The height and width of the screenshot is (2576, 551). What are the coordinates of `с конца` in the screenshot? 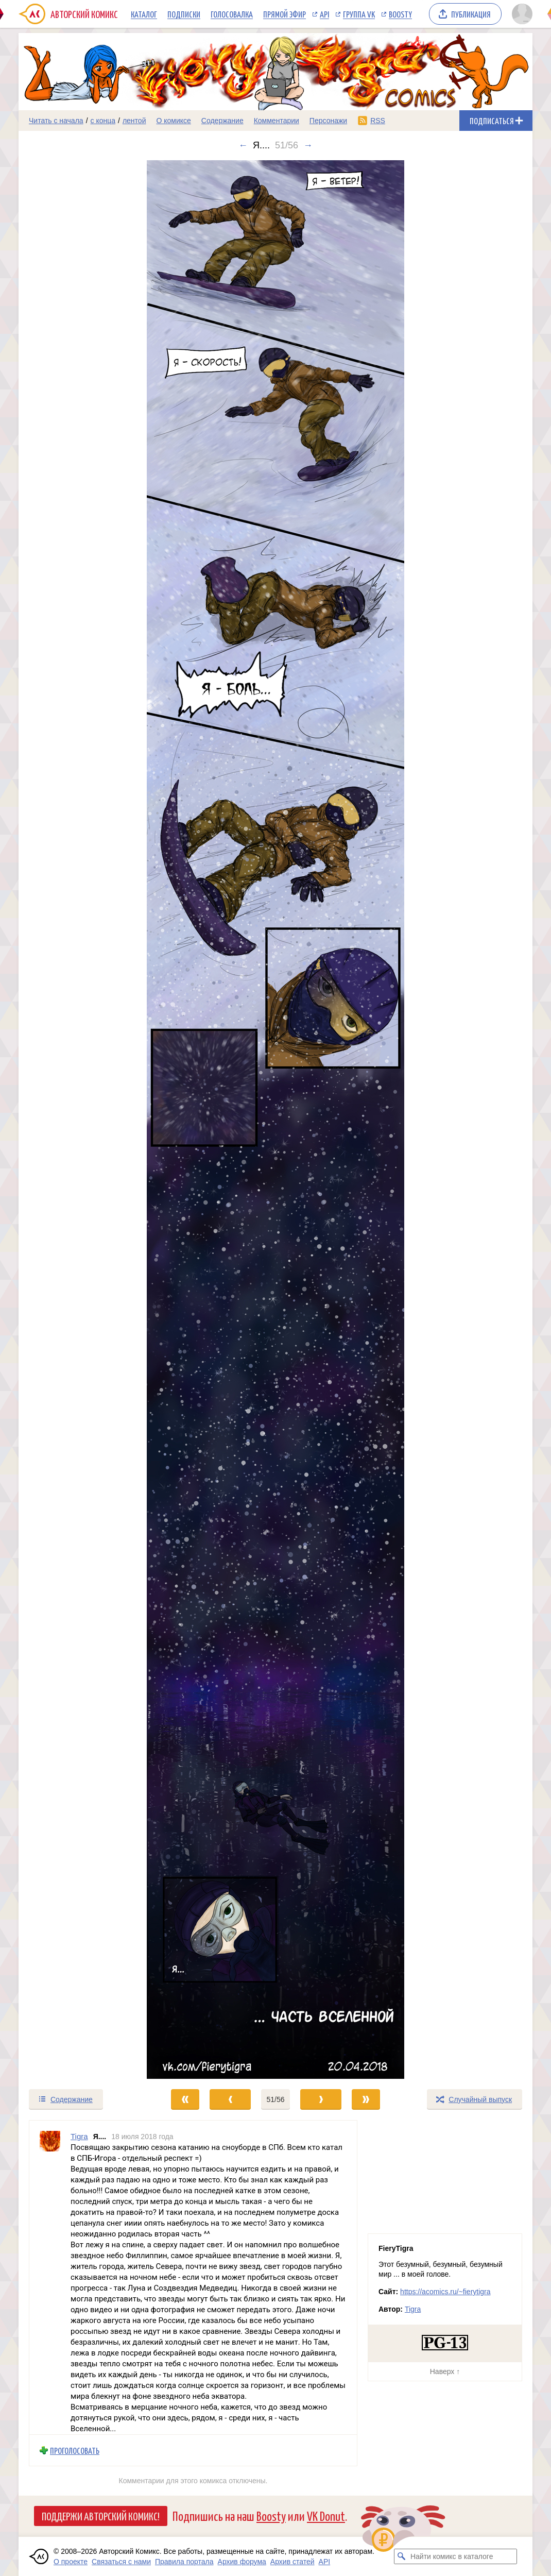 It's located at (103, 120).